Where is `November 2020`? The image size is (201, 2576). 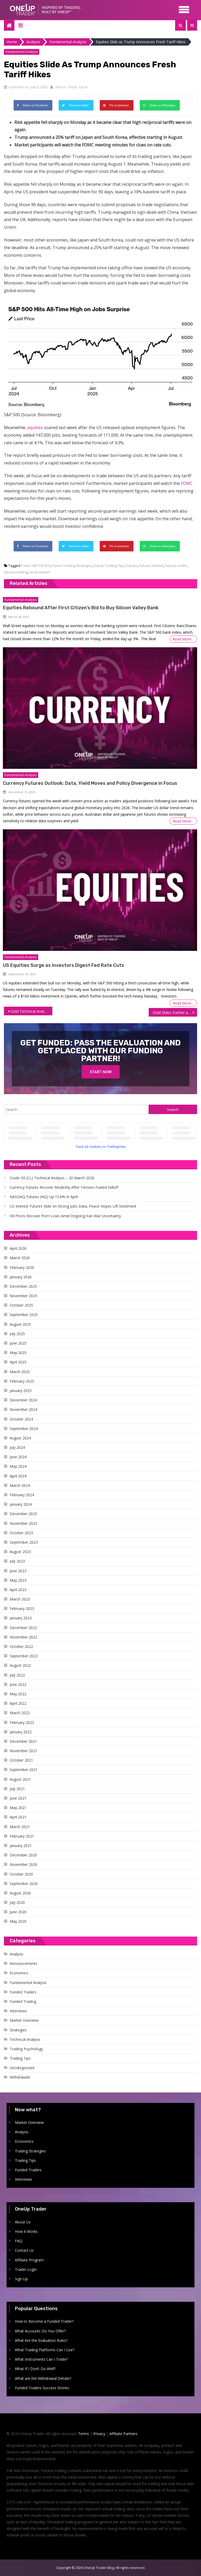 November 2020 is located at coordinates (23, 1864).